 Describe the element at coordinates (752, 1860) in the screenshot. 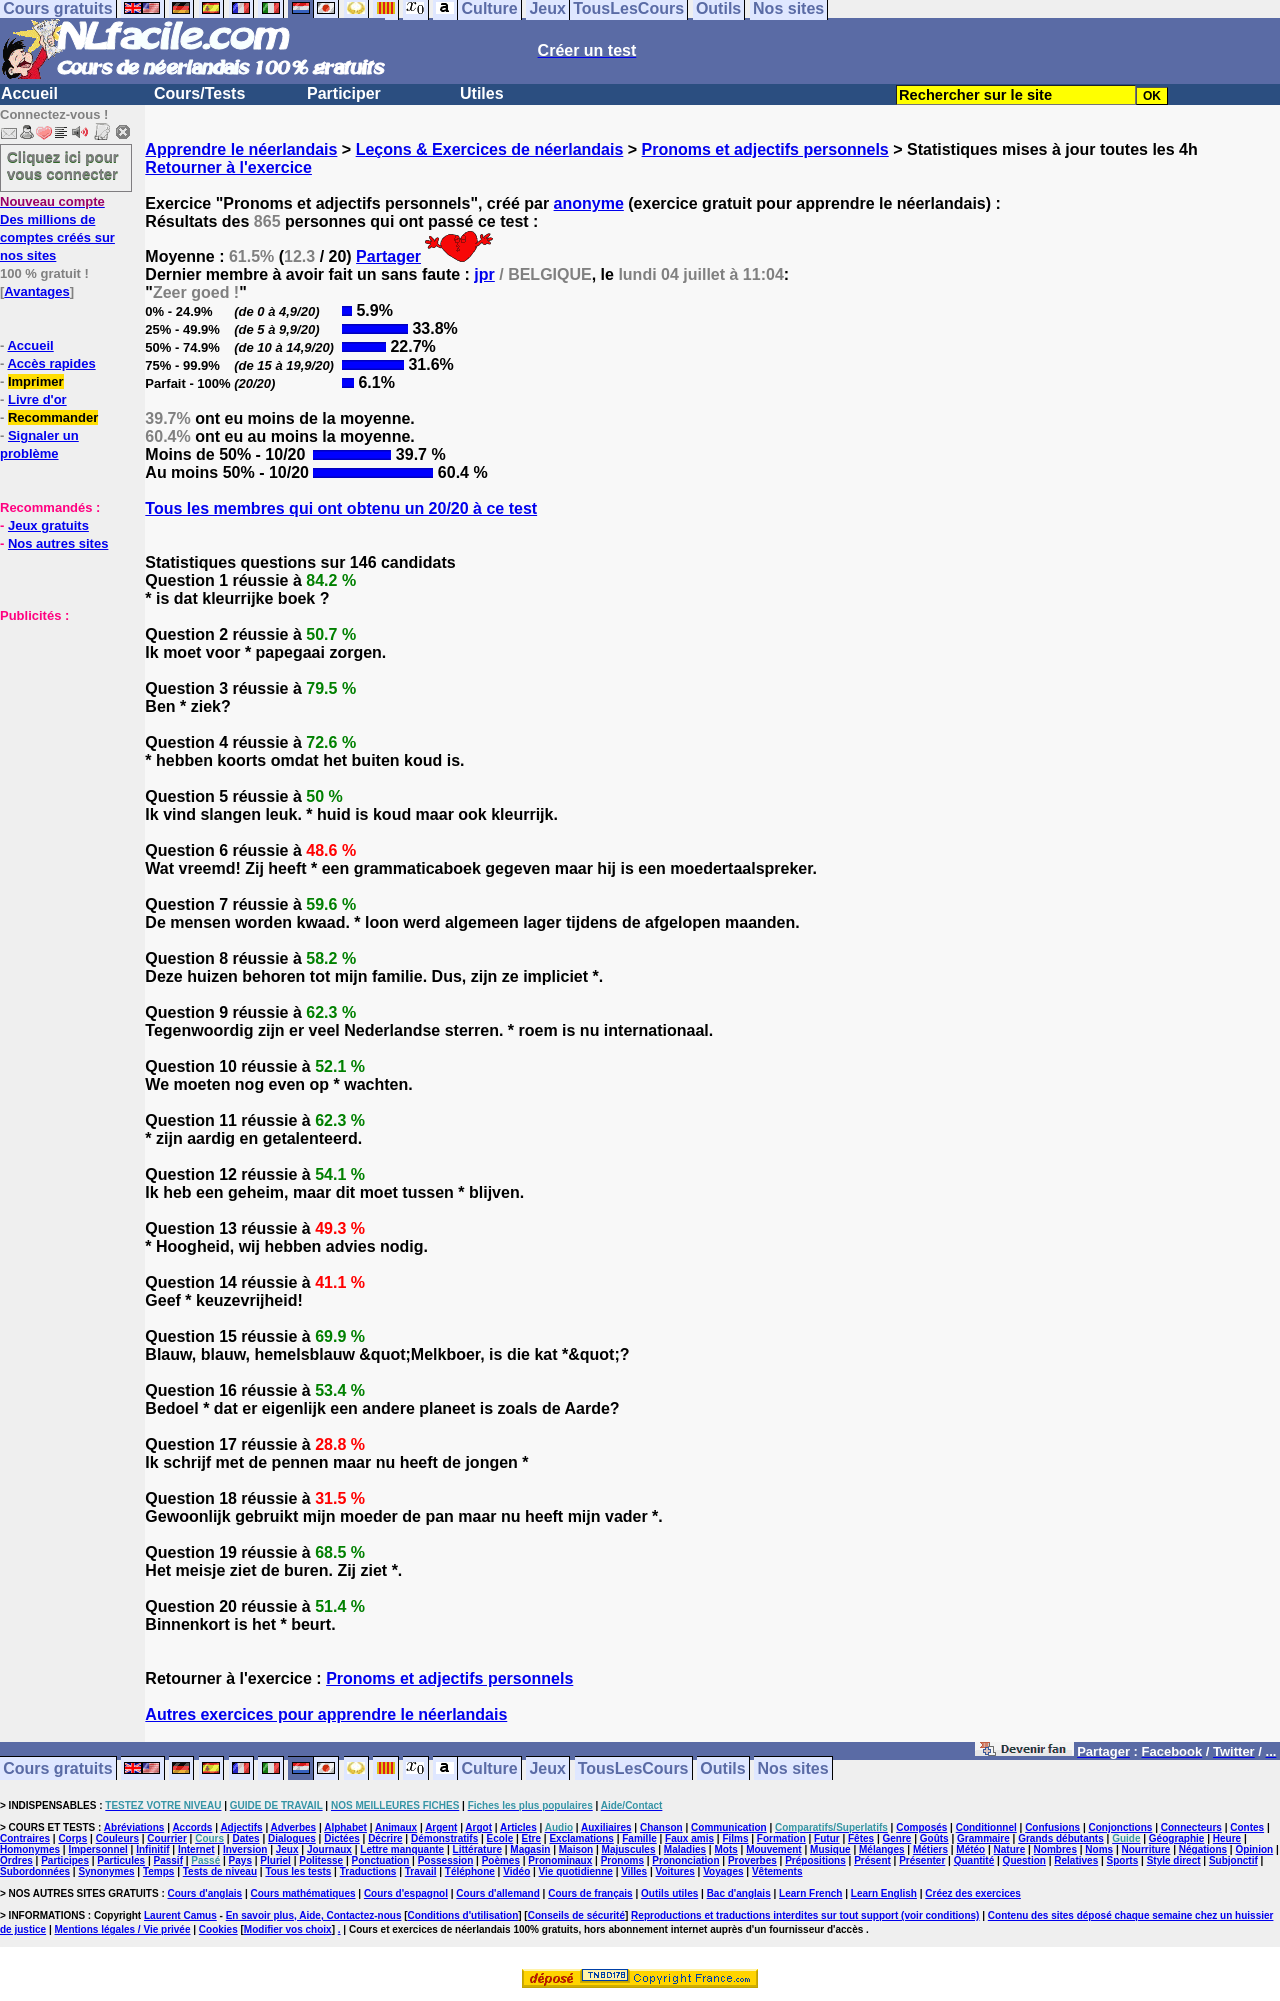

I see `Proverbes` at that location.